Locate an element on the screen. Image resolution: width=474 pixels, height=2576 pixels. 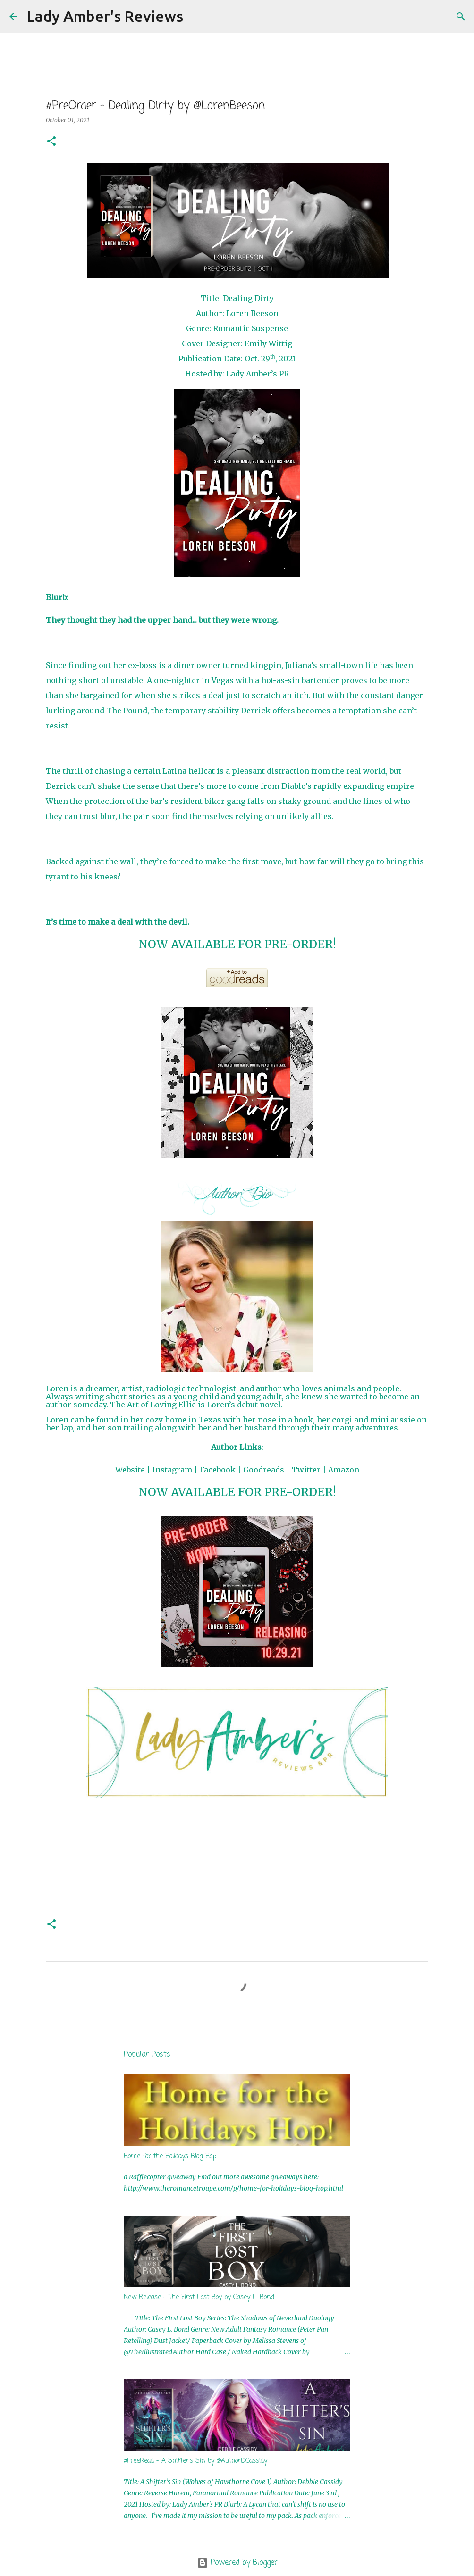
Amazon is located at coordinates (343, 1469).